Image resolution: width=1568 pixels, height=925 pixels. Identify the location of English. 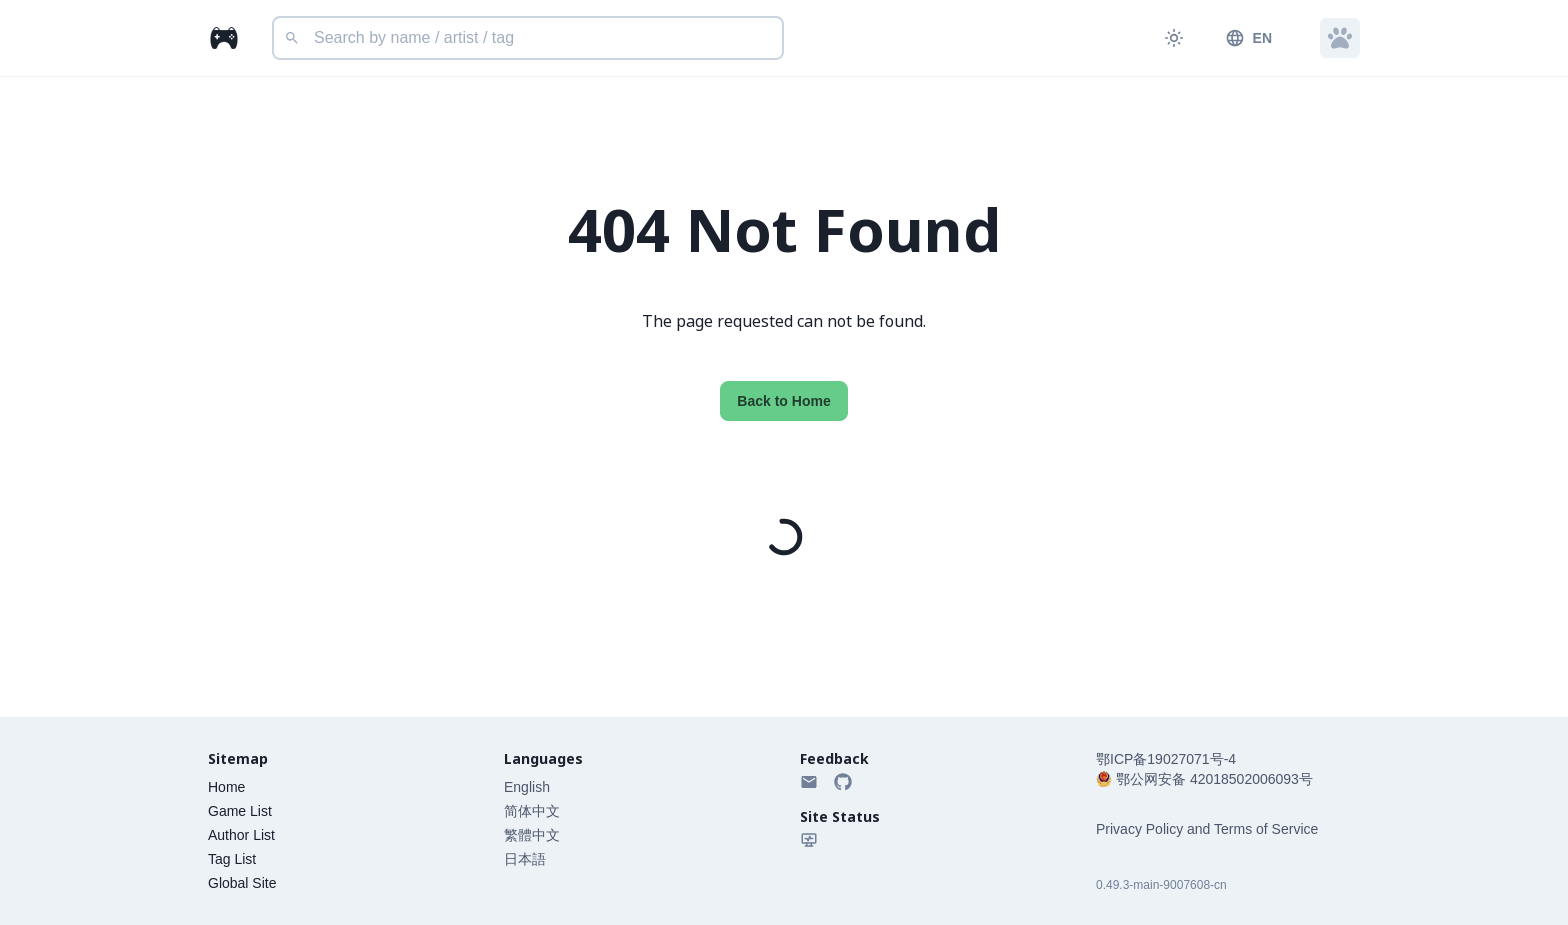
(527, 787).